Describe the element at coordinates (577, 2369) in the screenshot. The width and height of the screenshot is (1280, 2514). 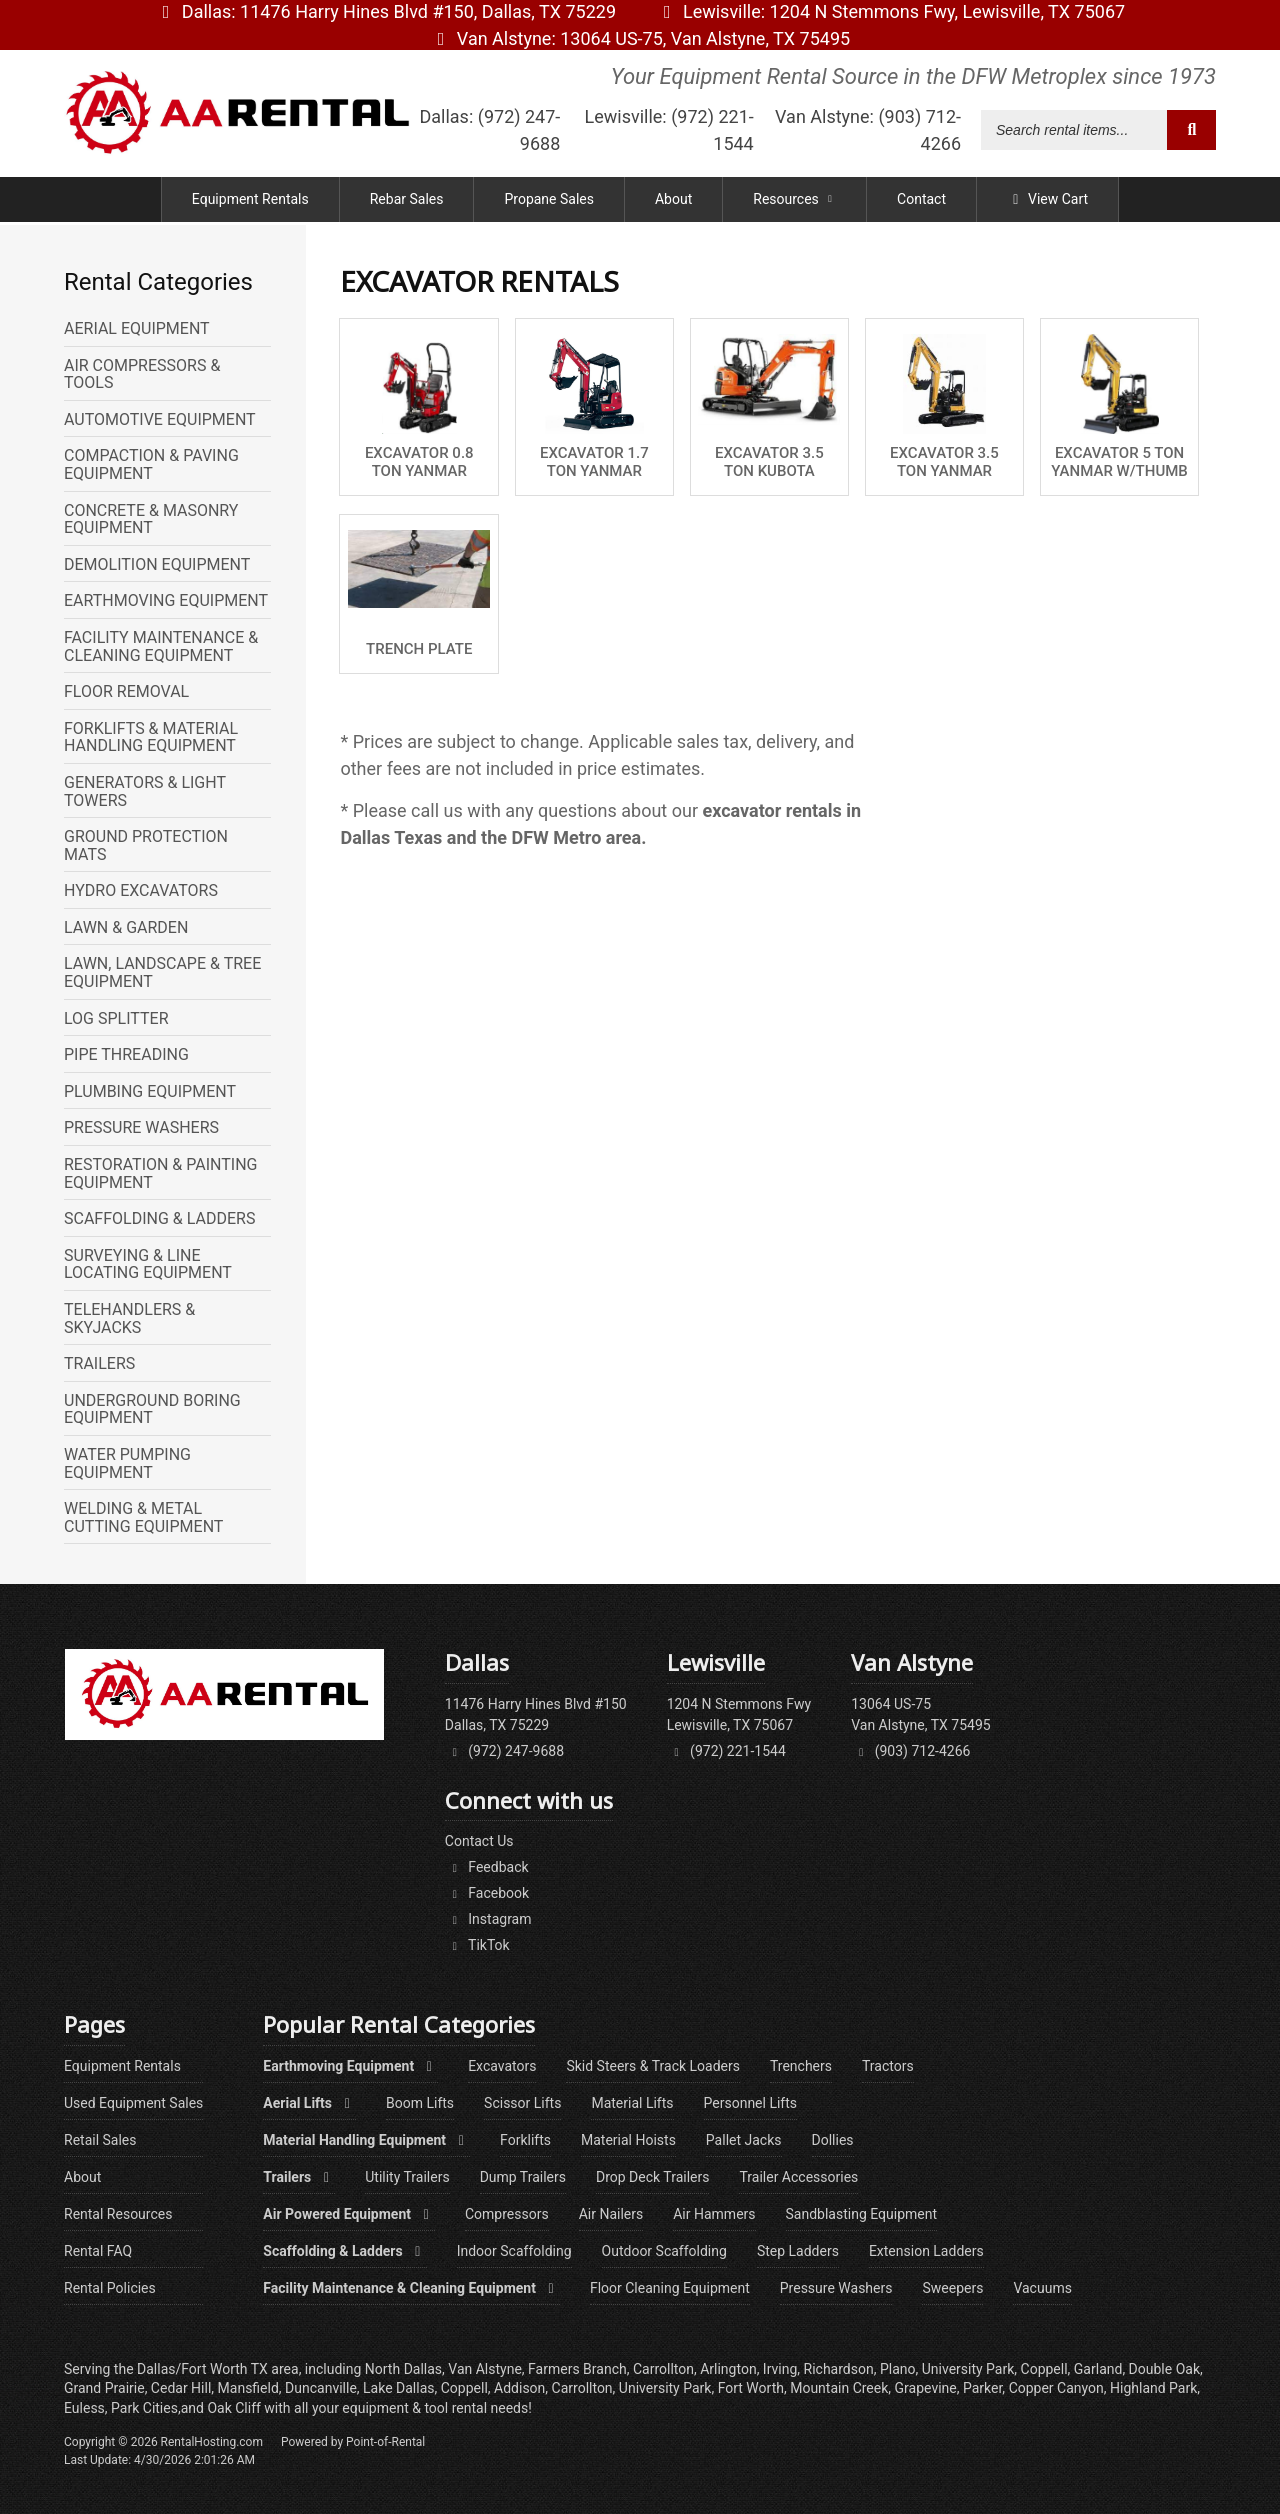
I see `Farmers Branch` at that location.